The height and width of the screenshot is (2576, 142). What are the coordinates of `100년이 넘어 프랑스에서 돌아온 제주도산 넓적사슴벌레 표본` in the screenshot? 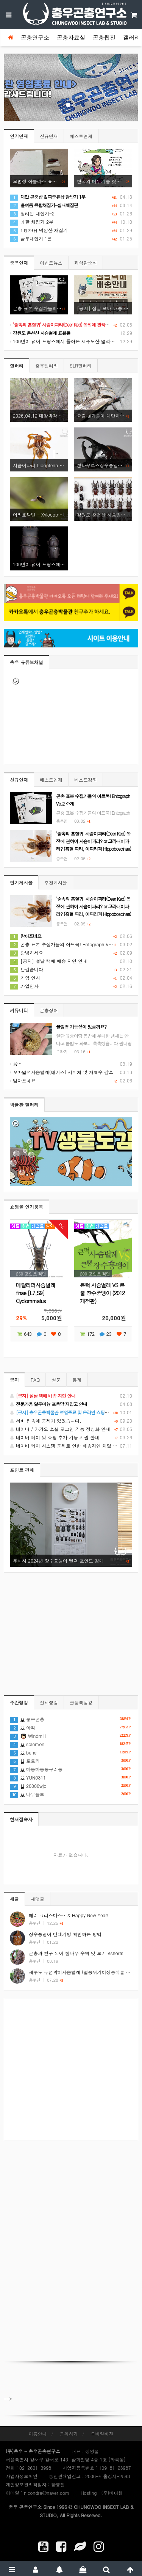 It's located at (74, 341).